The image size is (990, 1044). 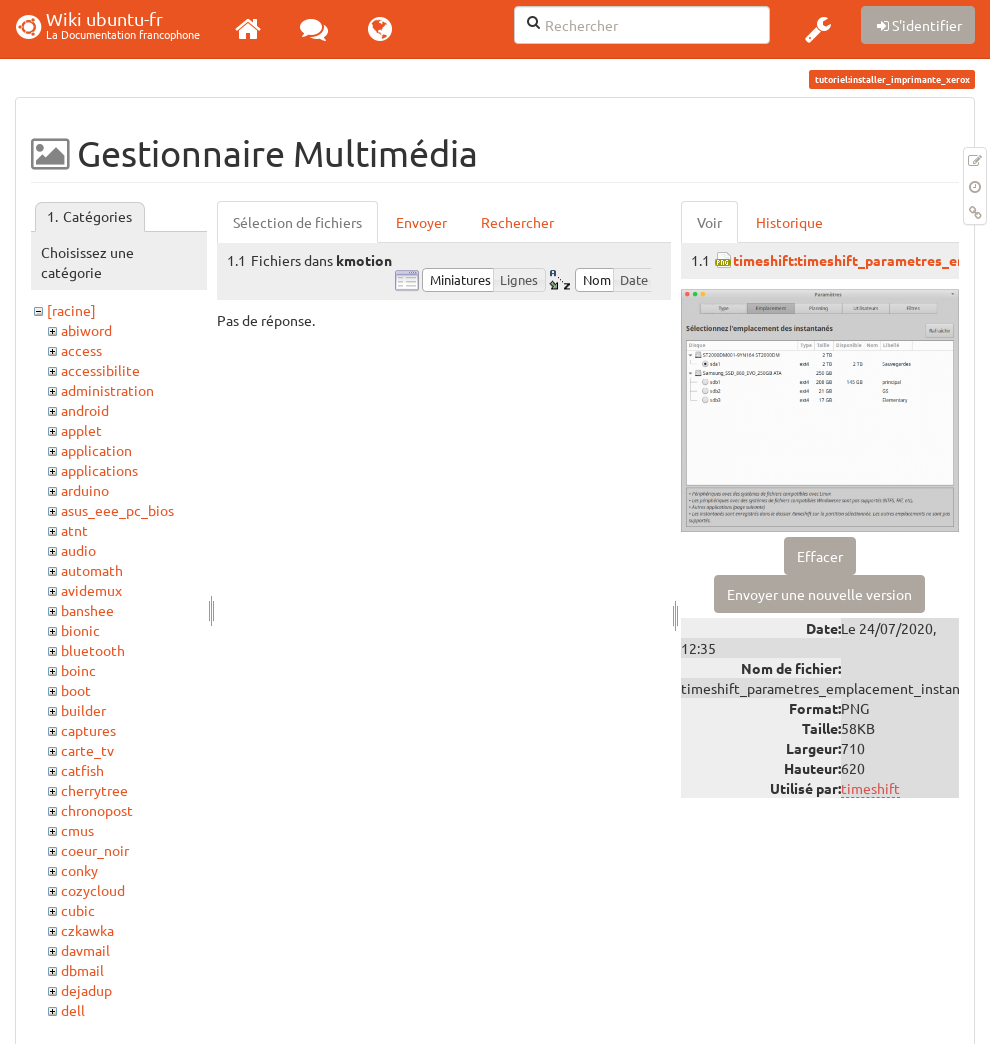 I want to click on Voir, so click(x=709, y=222).